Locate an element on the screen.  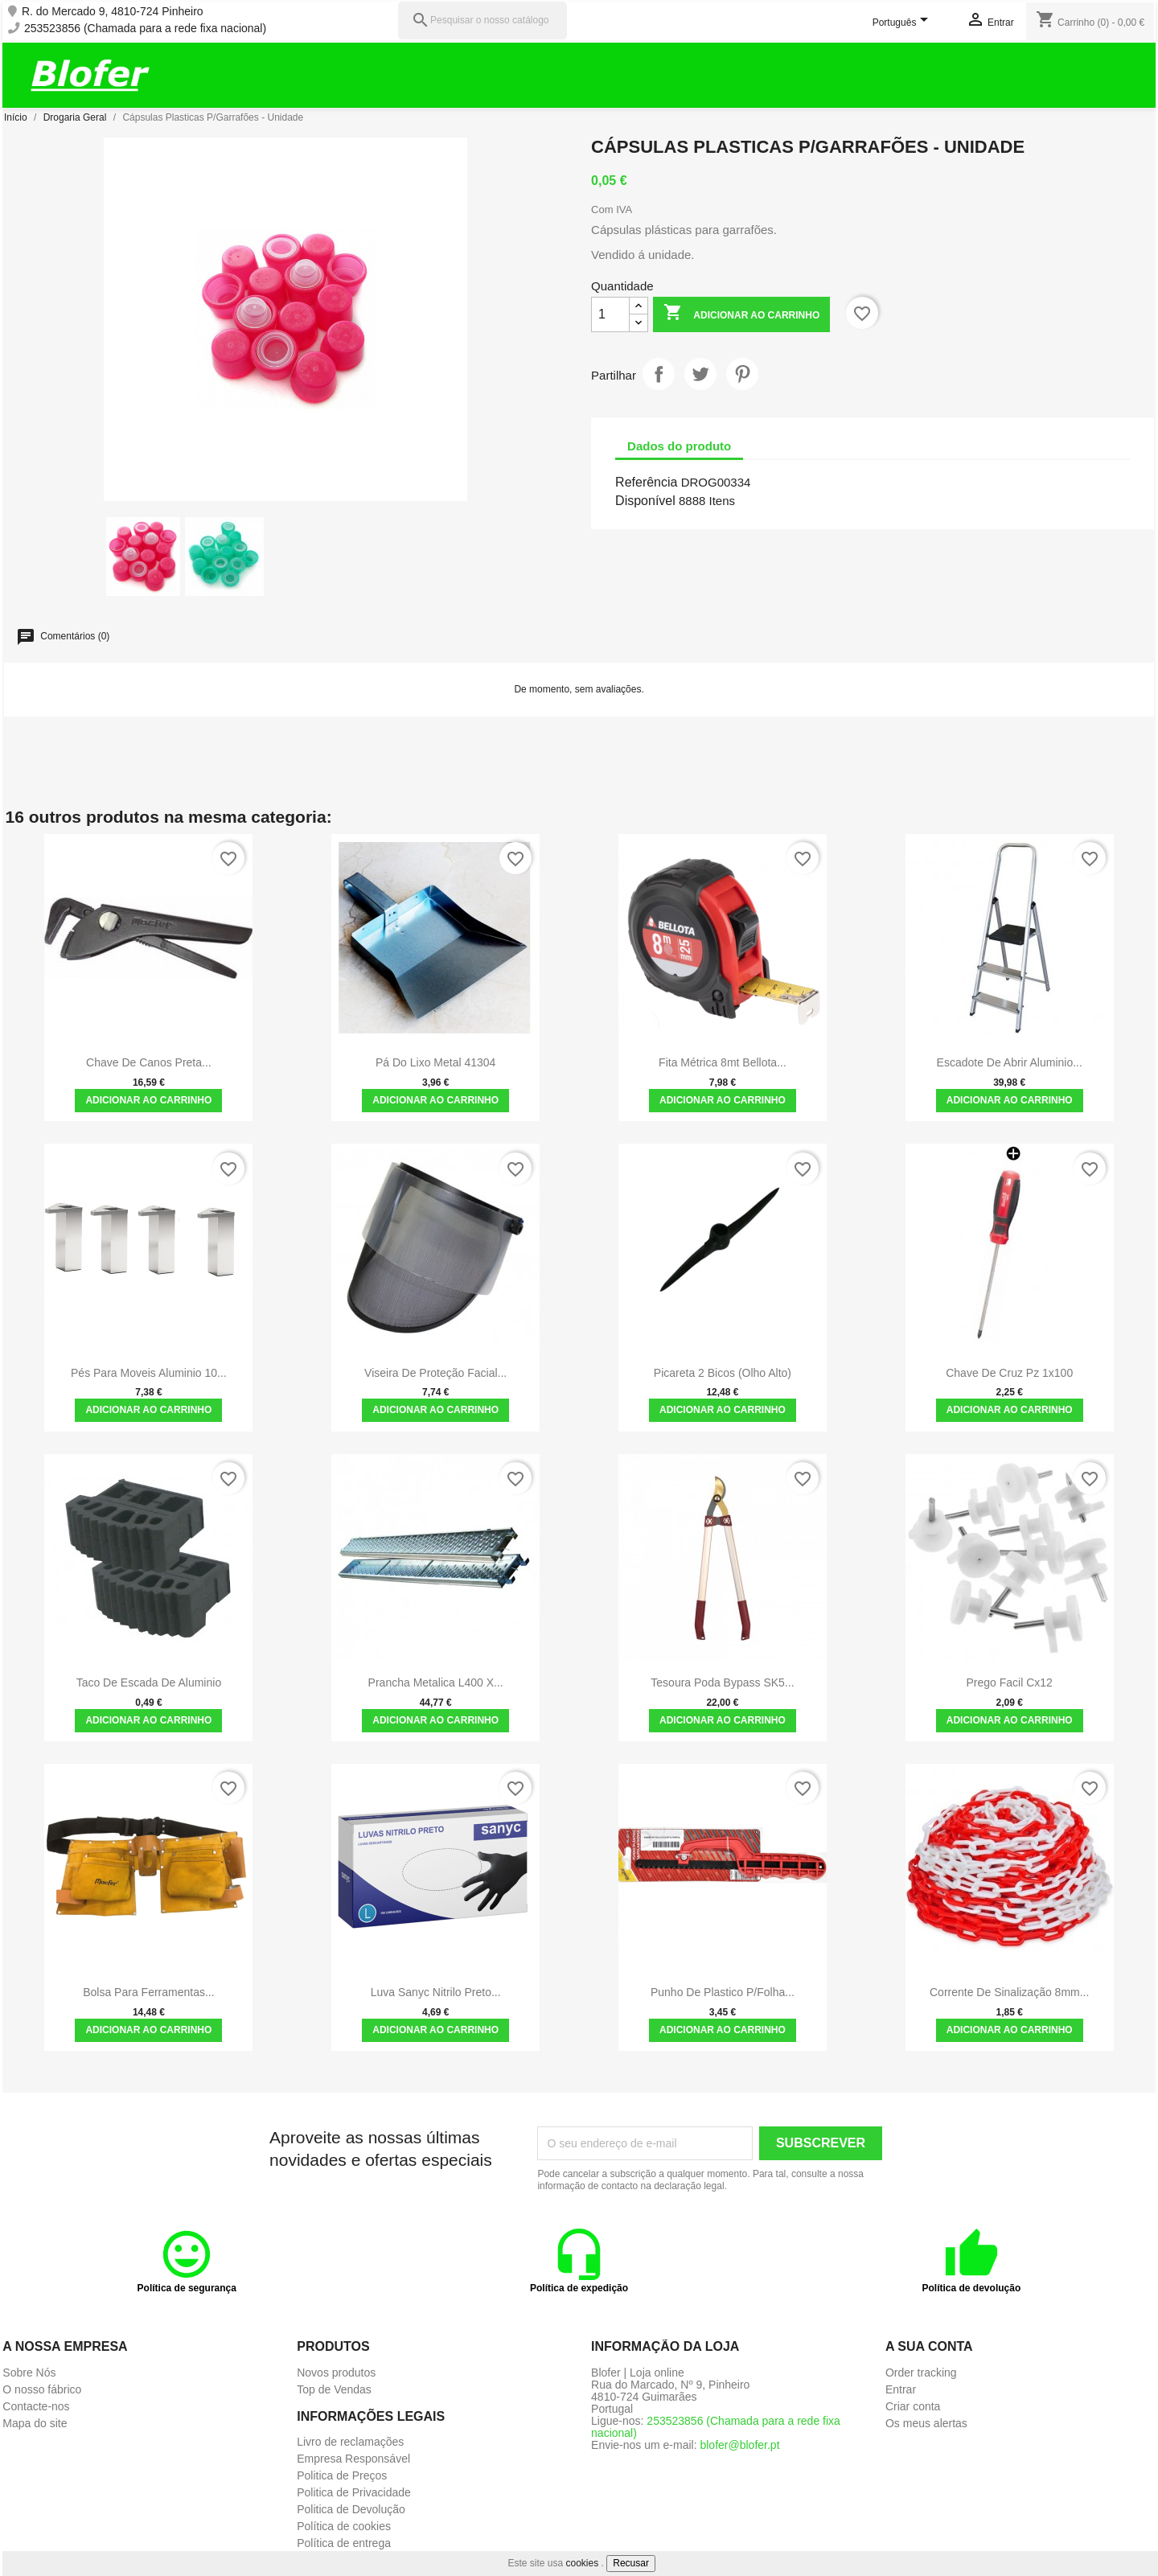
Pinterest is located at coordinates (742, 374).